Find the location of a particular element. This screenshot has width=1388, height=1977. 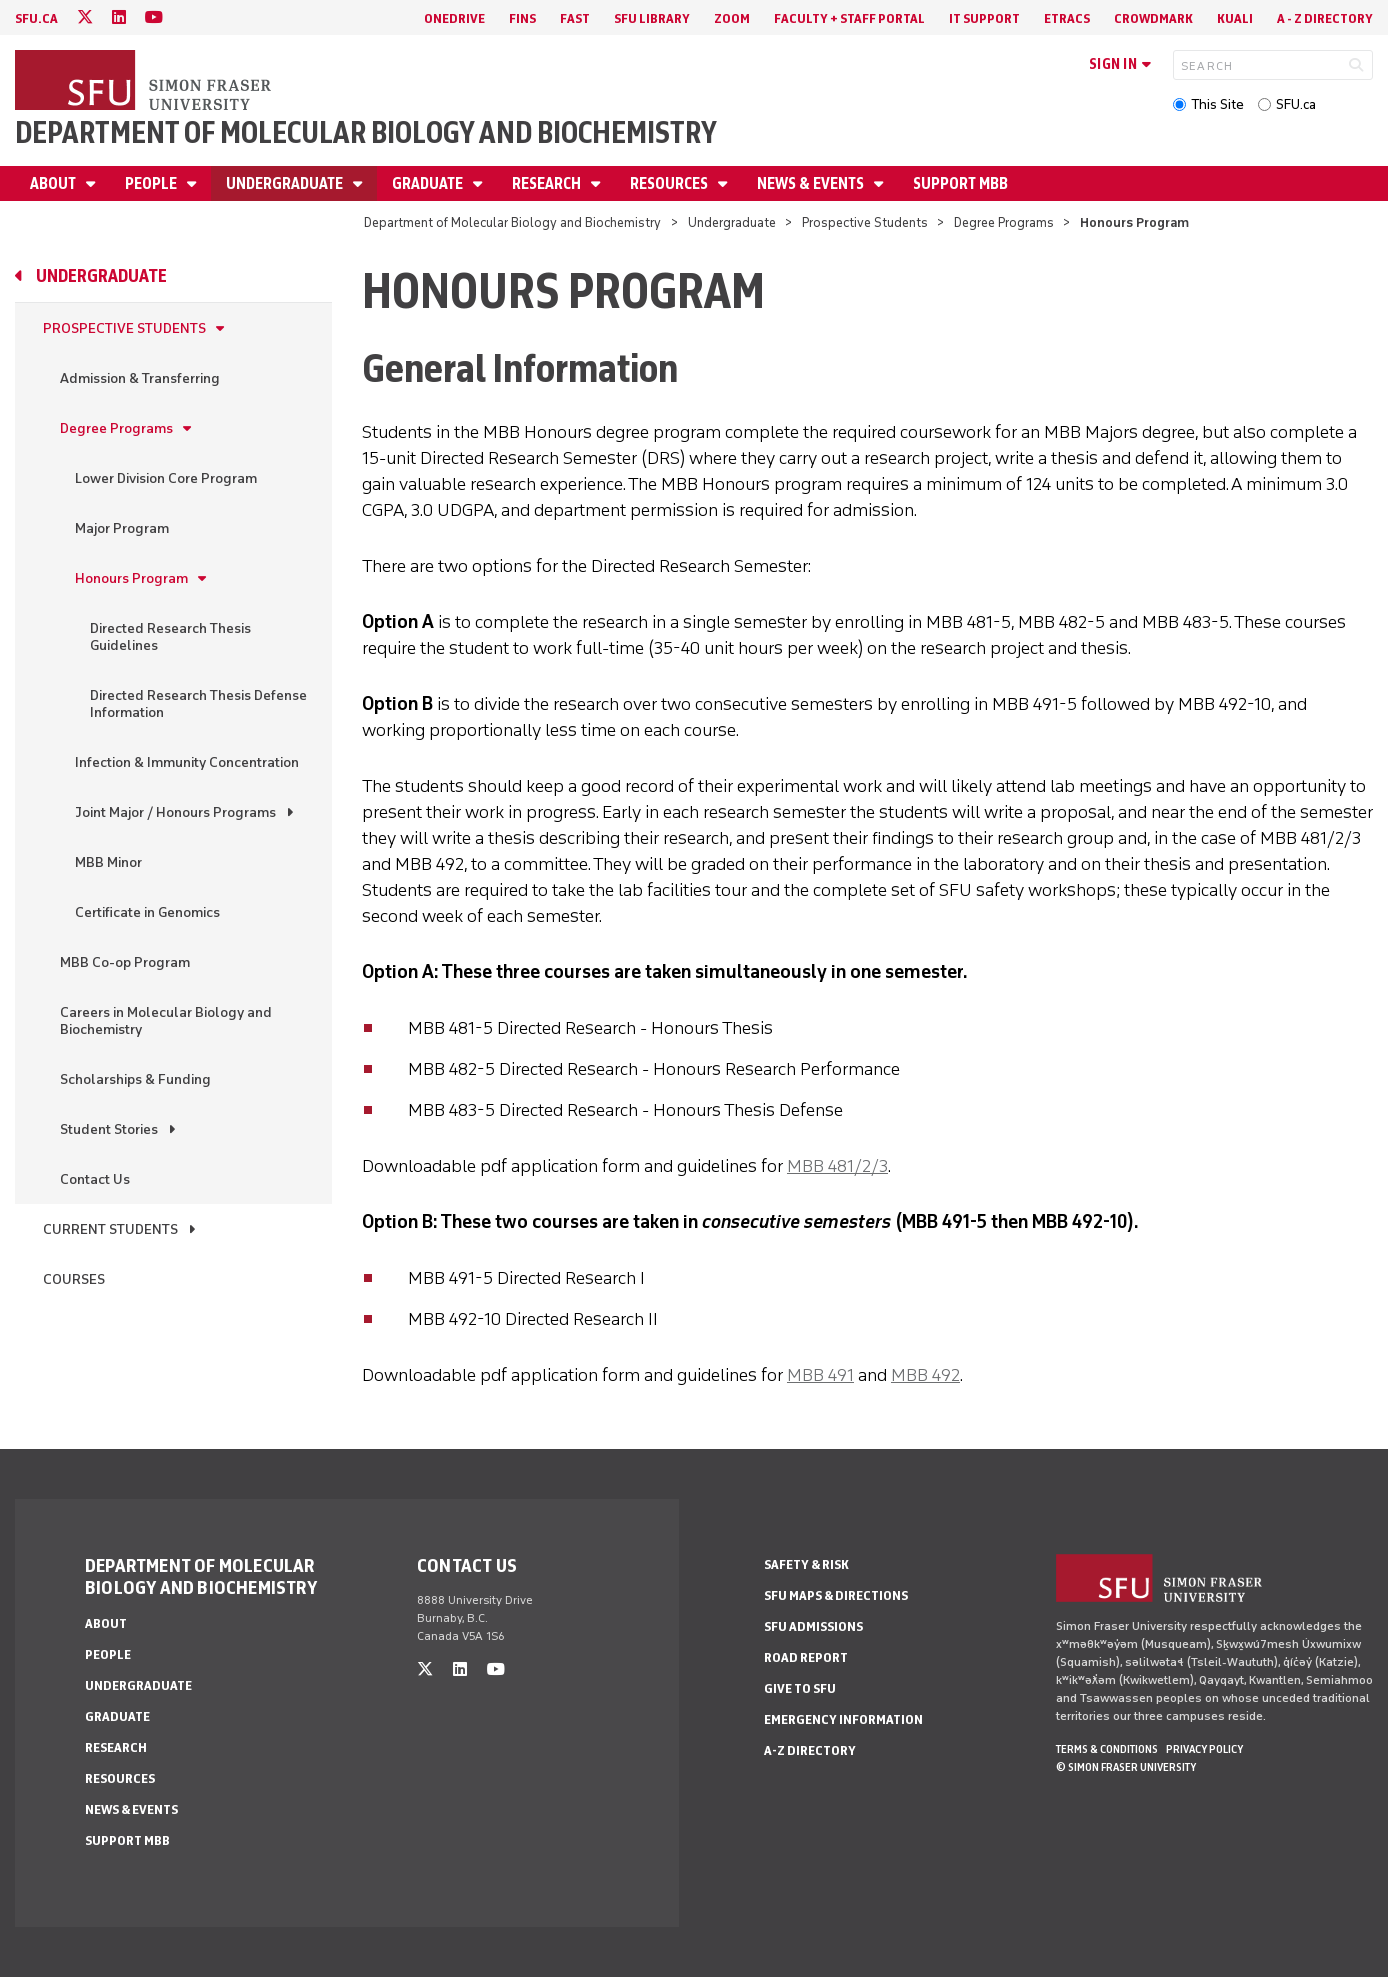

OneDrive is located at coordinates (454, 18).